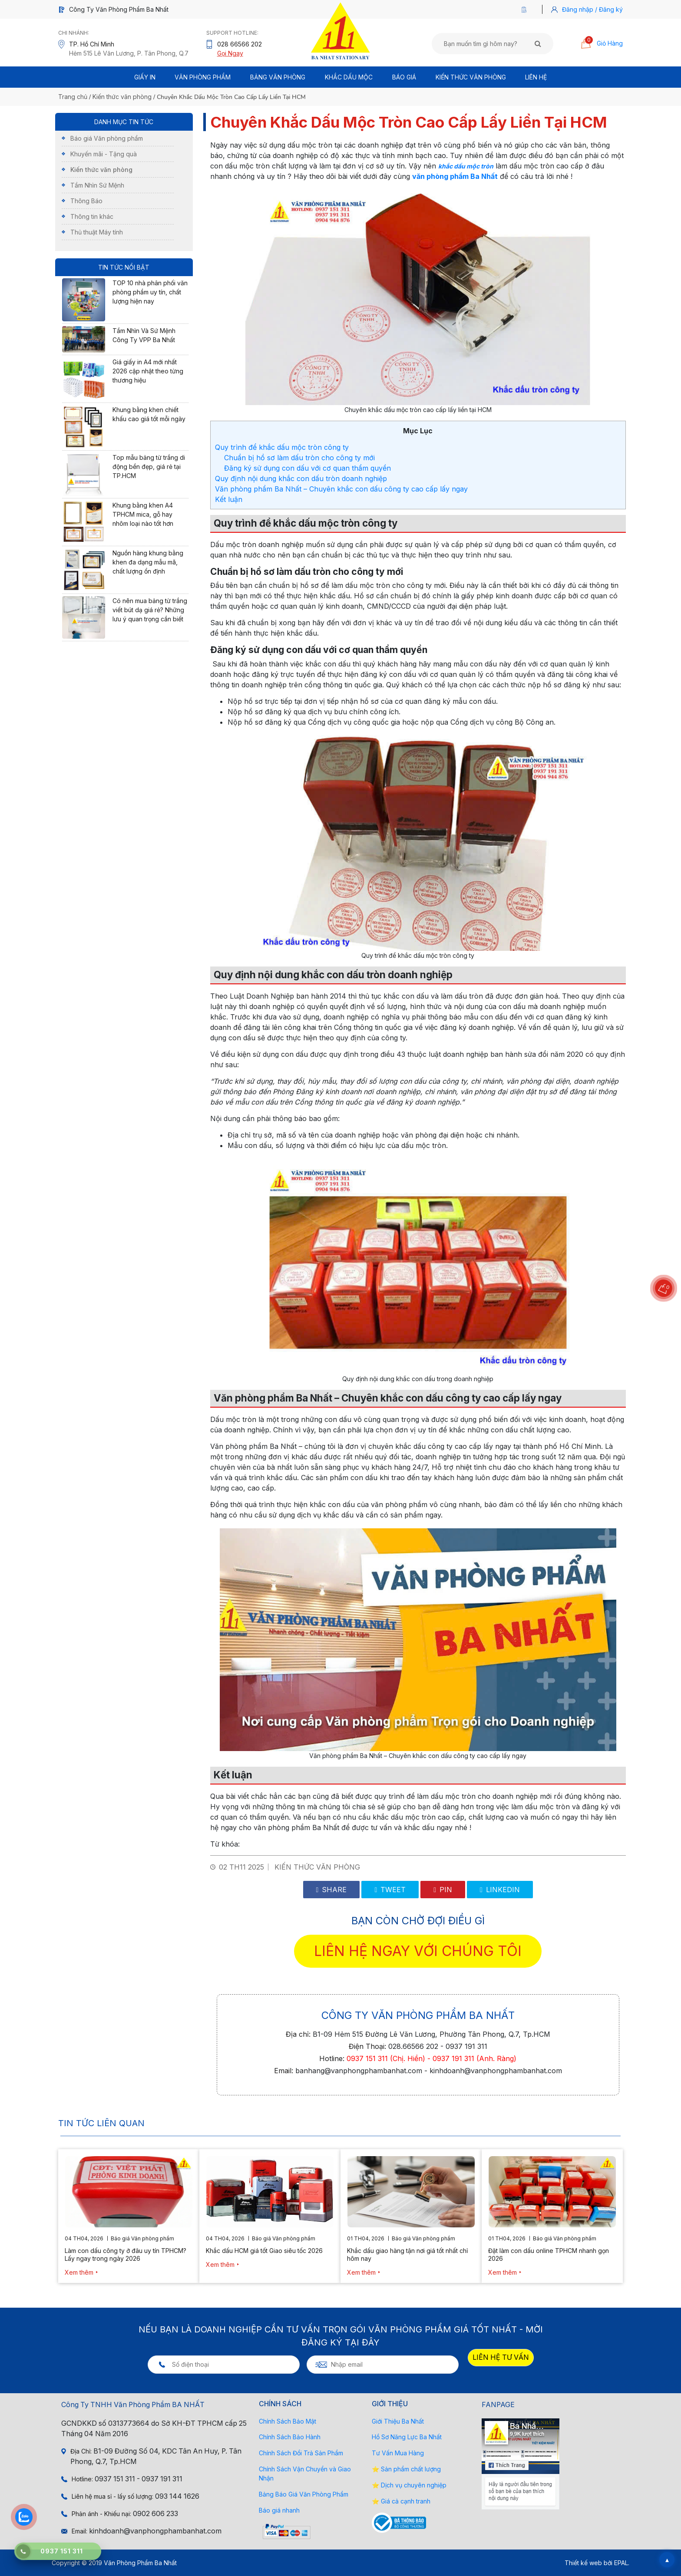  I want to click on Quy định nội dung khắc con dấu tròn doanh nghiệp, so click(301, 478).